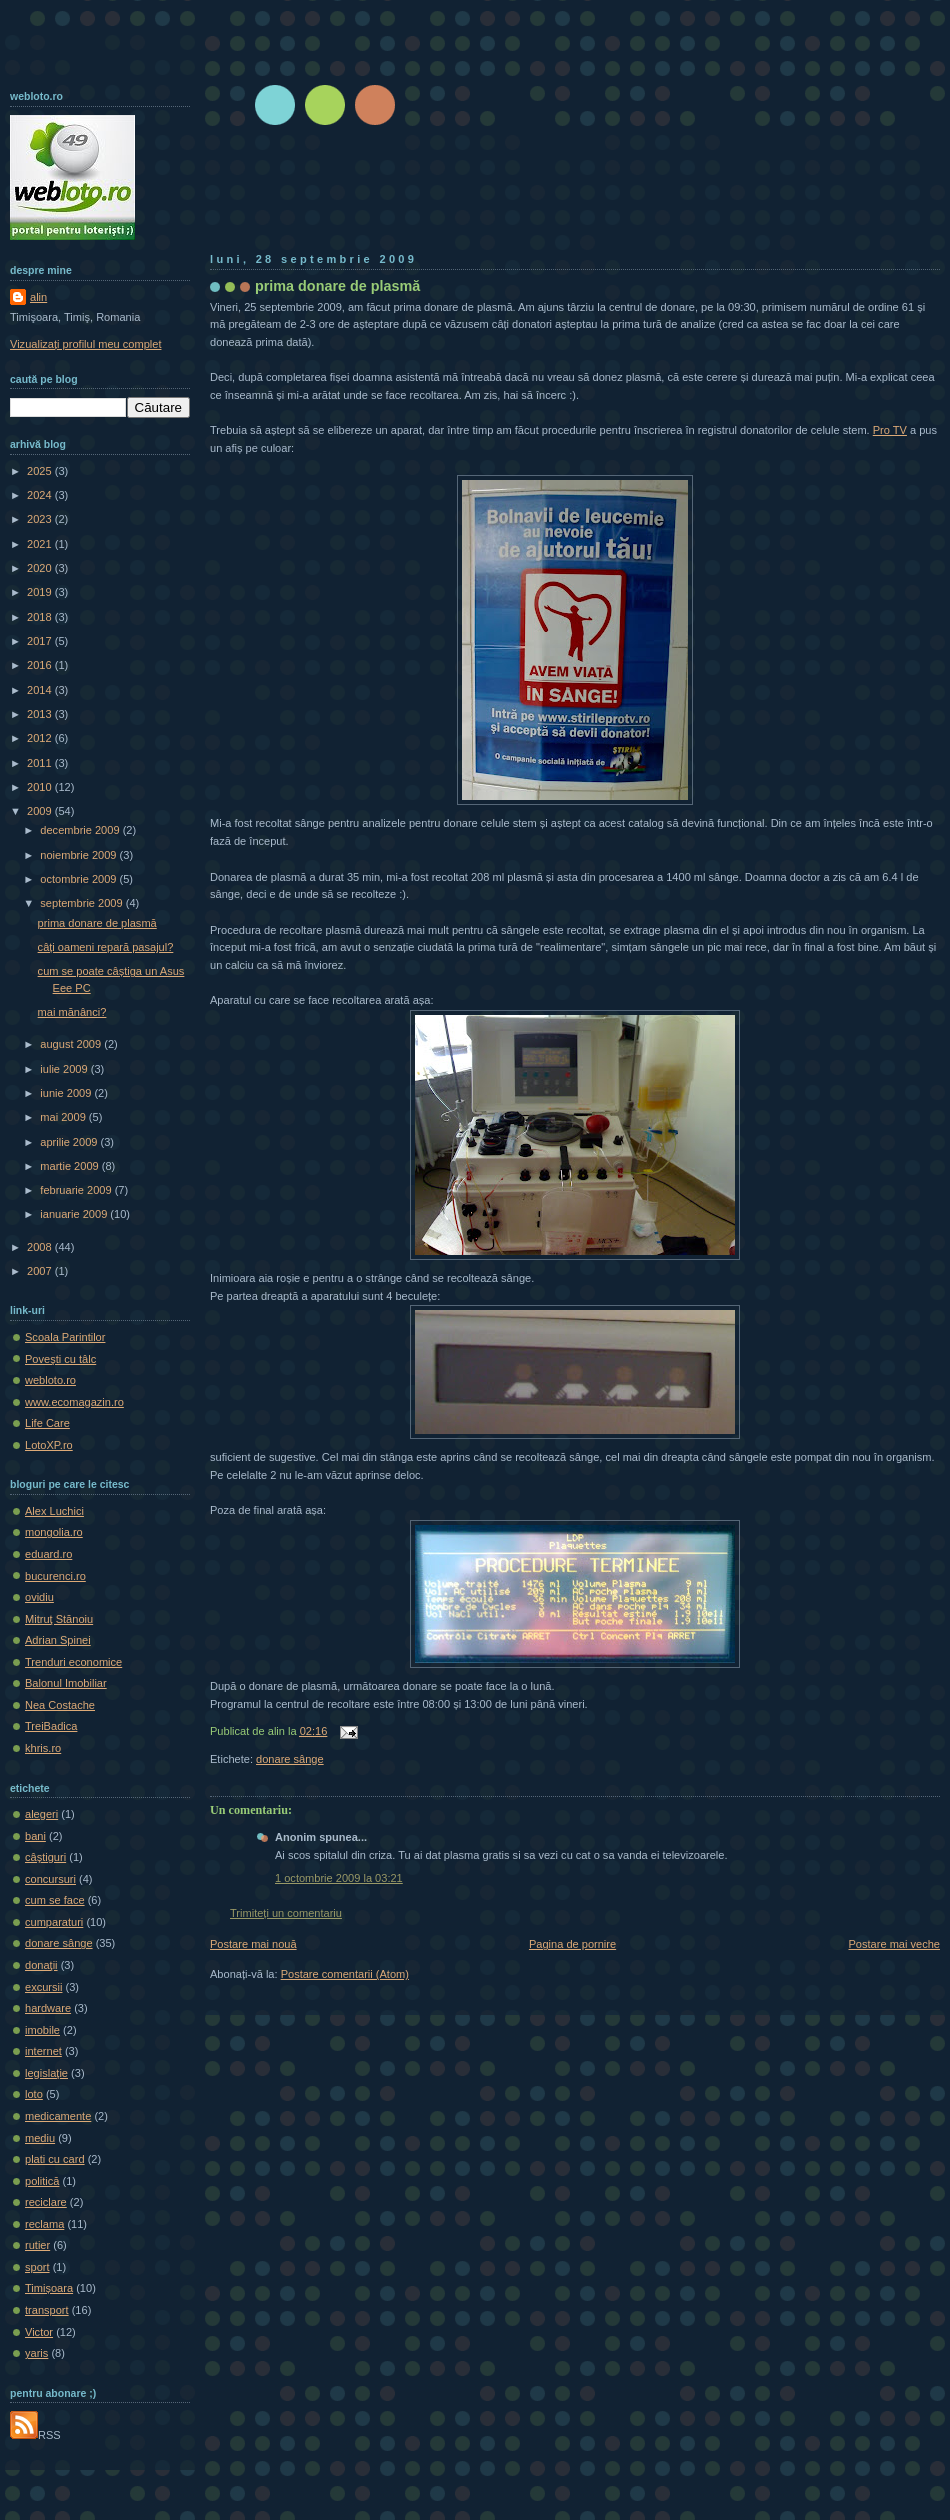  What do you see at coordinates (41, 1271) in the screenshot?
I see `2007` at bounding box center [41, 1271].